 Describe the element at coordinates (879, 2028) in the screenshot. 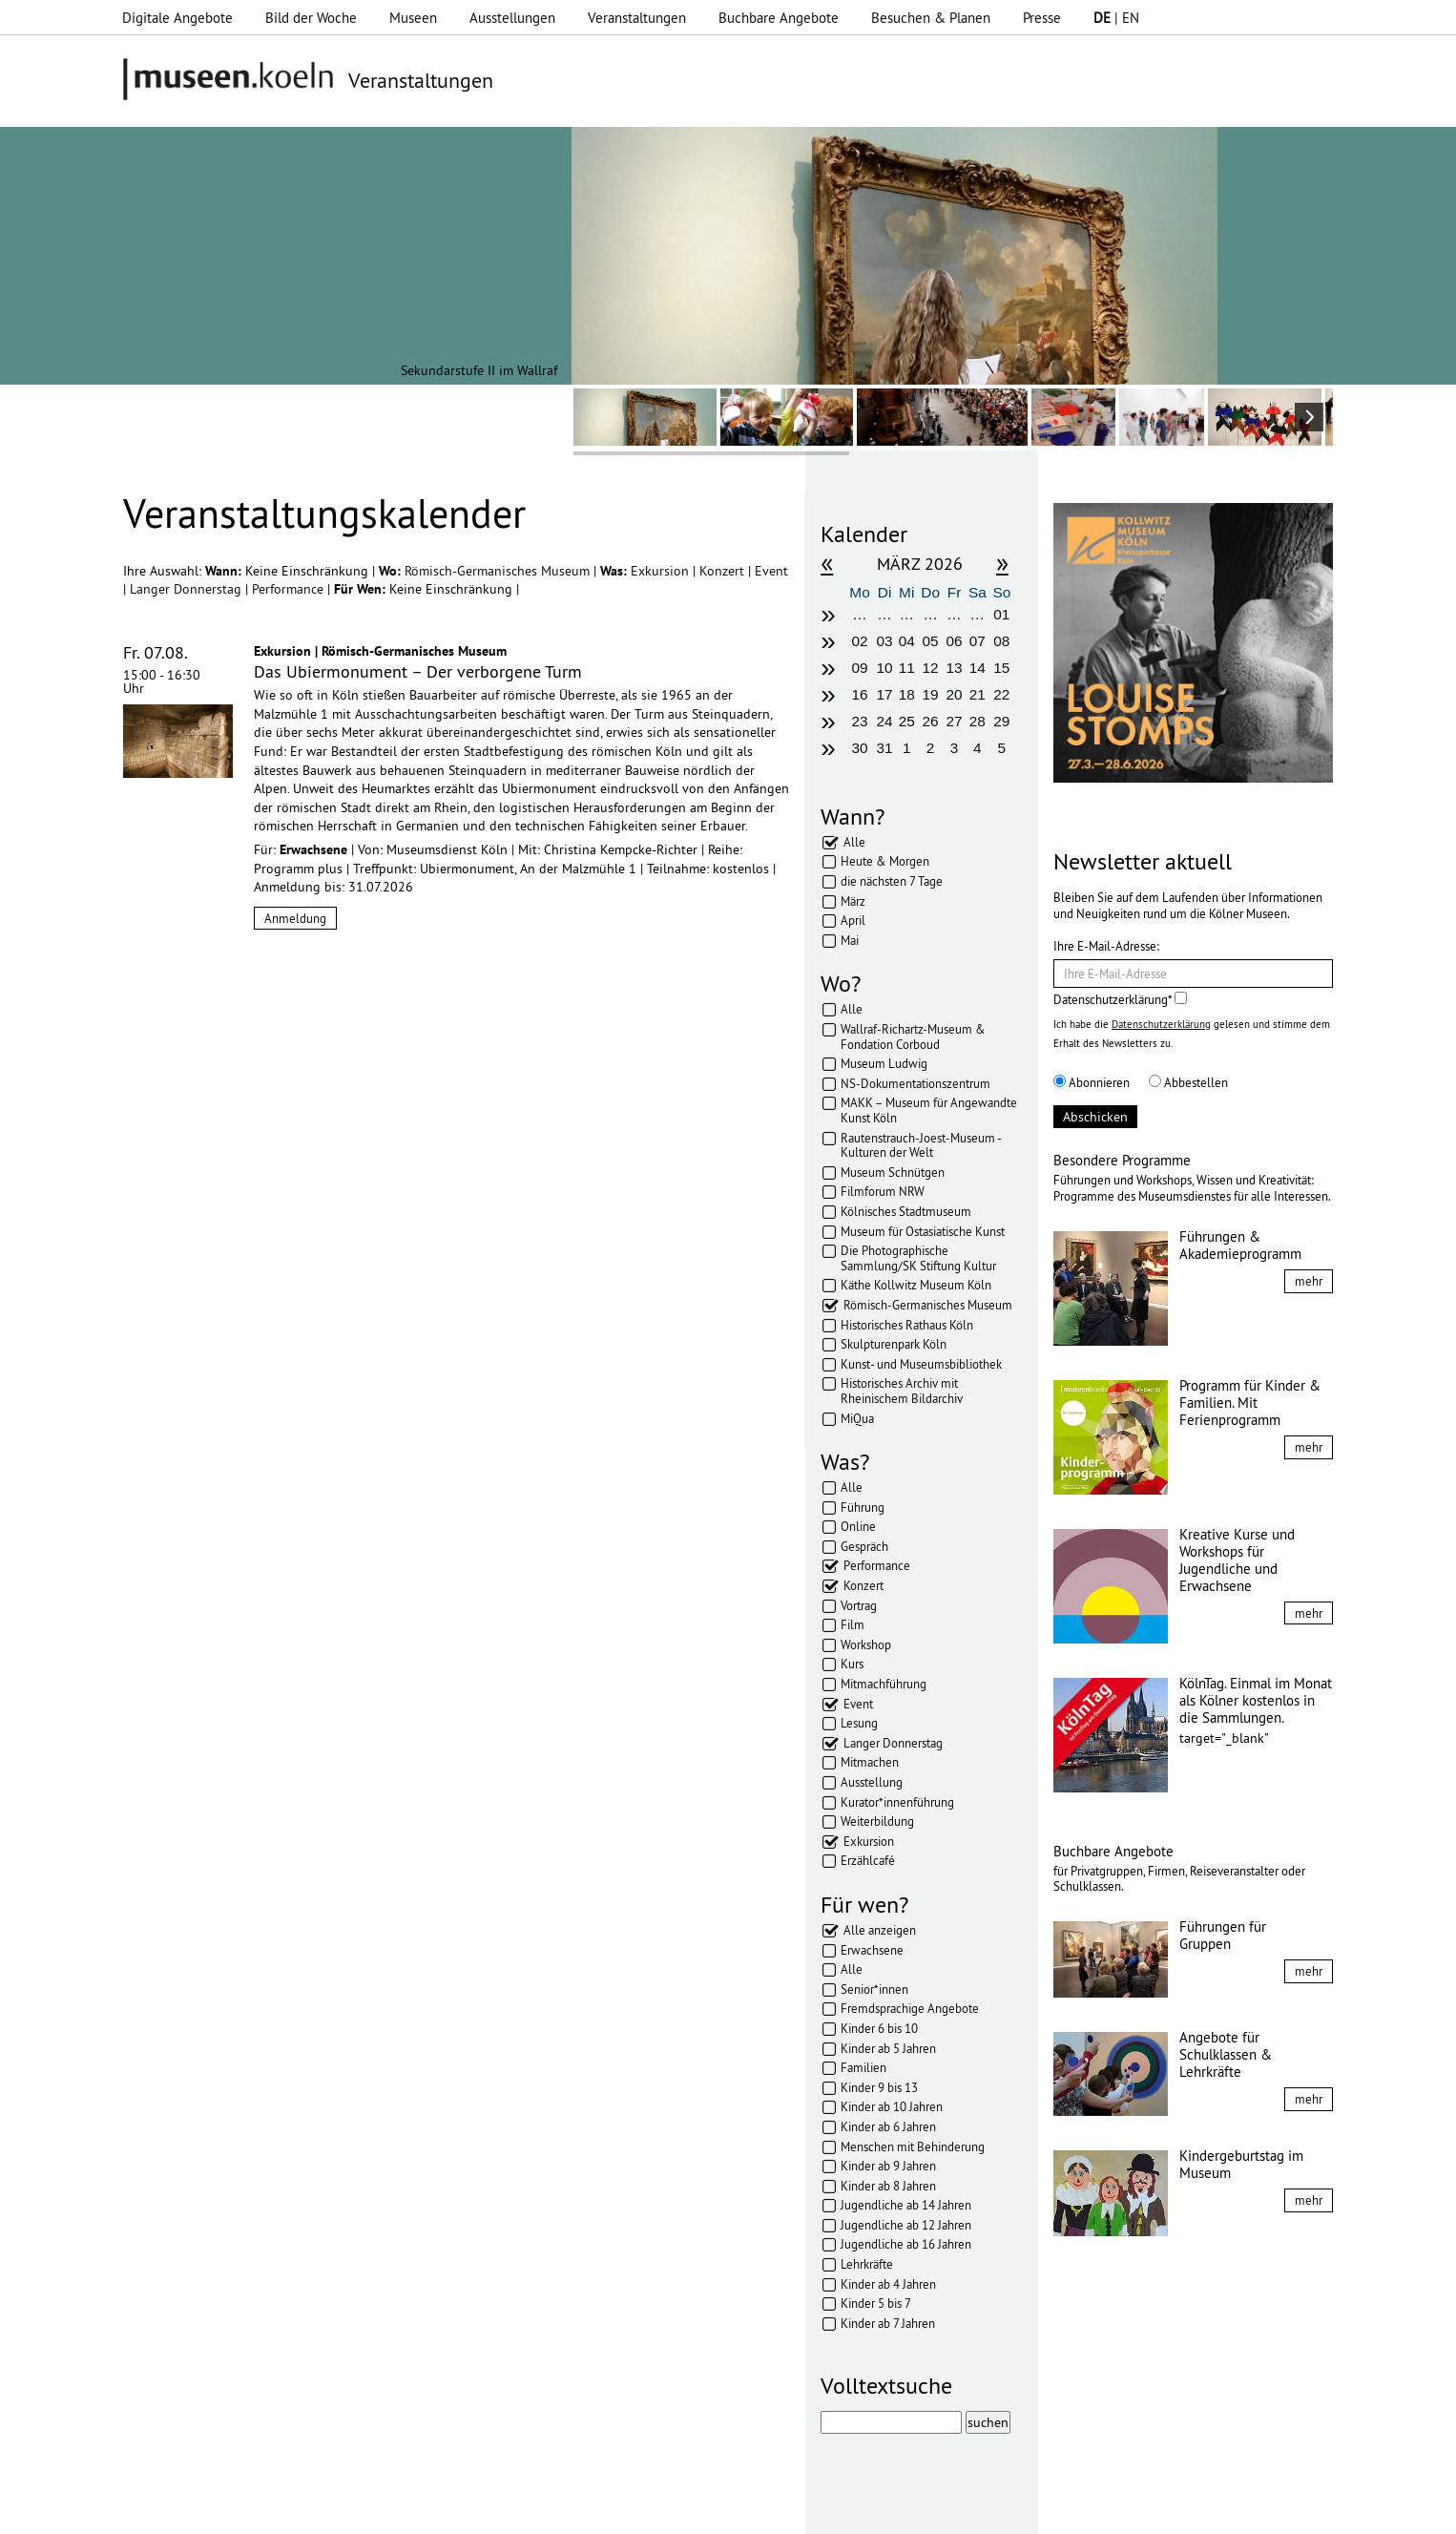

I see `Kinder 6 bis 10` at that location.